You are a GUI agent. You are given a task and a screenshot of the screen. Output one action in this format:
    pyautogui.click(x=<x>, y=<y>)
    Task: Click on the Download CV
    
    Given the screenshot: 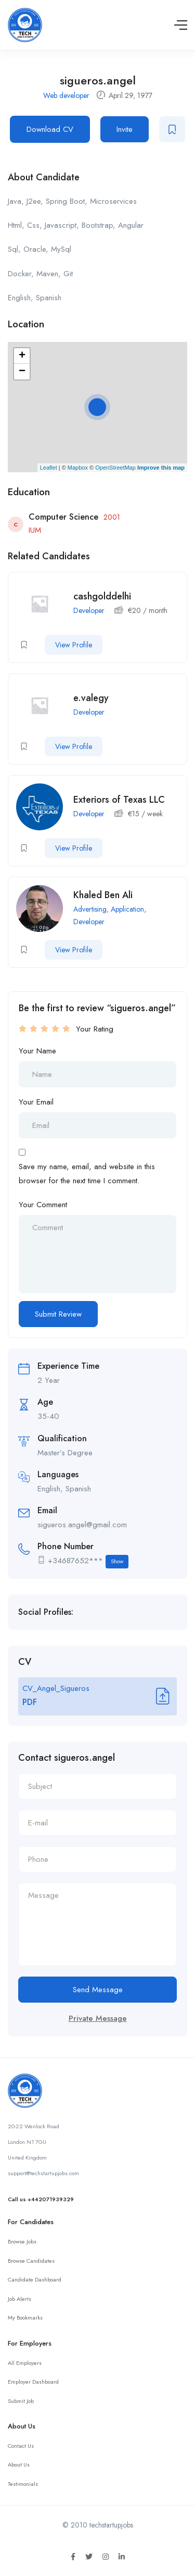 What is the action you would take?
    pyautogui.click(x=50, y=129)
    